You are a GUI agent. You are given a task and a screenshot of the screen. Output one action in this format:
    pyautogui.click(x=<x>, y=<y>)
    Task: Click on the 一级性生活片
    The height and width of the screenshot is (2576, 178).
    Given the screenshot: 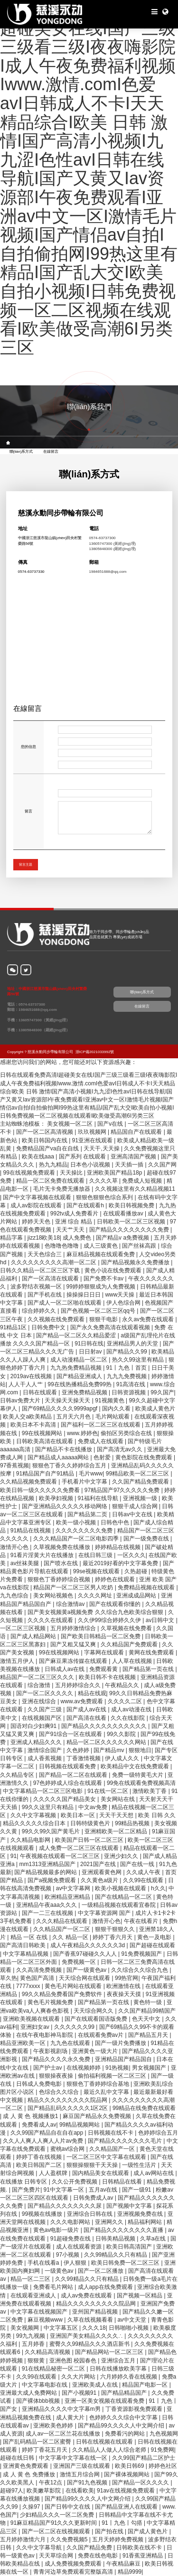 What is the action you would take?
    pyautogui.click(x=140, y=2165)
    